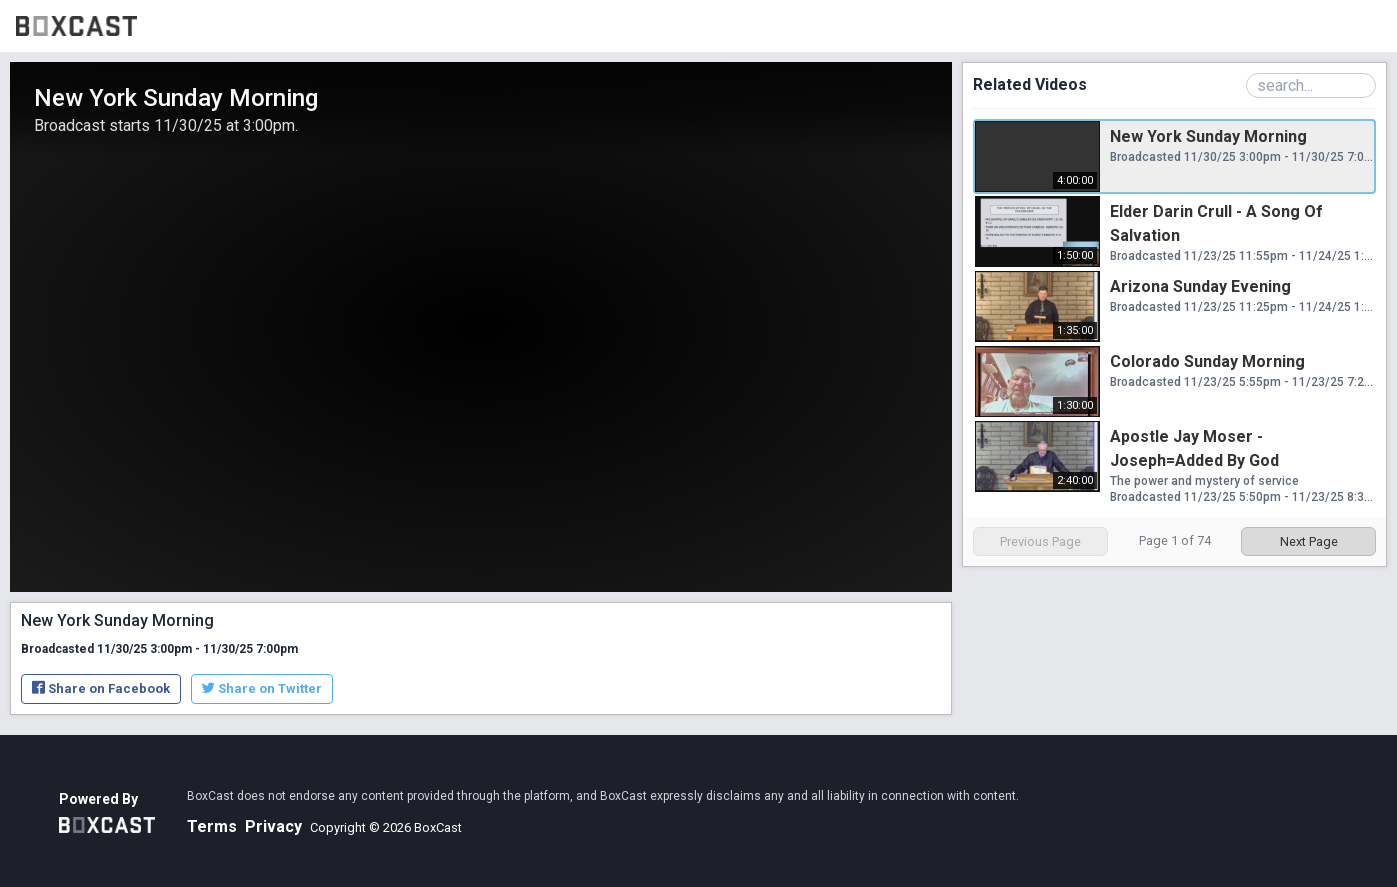 This screenshot has width=1397, height=887. I want to click on Colorado Sunday Morning, so click(1207, 361).